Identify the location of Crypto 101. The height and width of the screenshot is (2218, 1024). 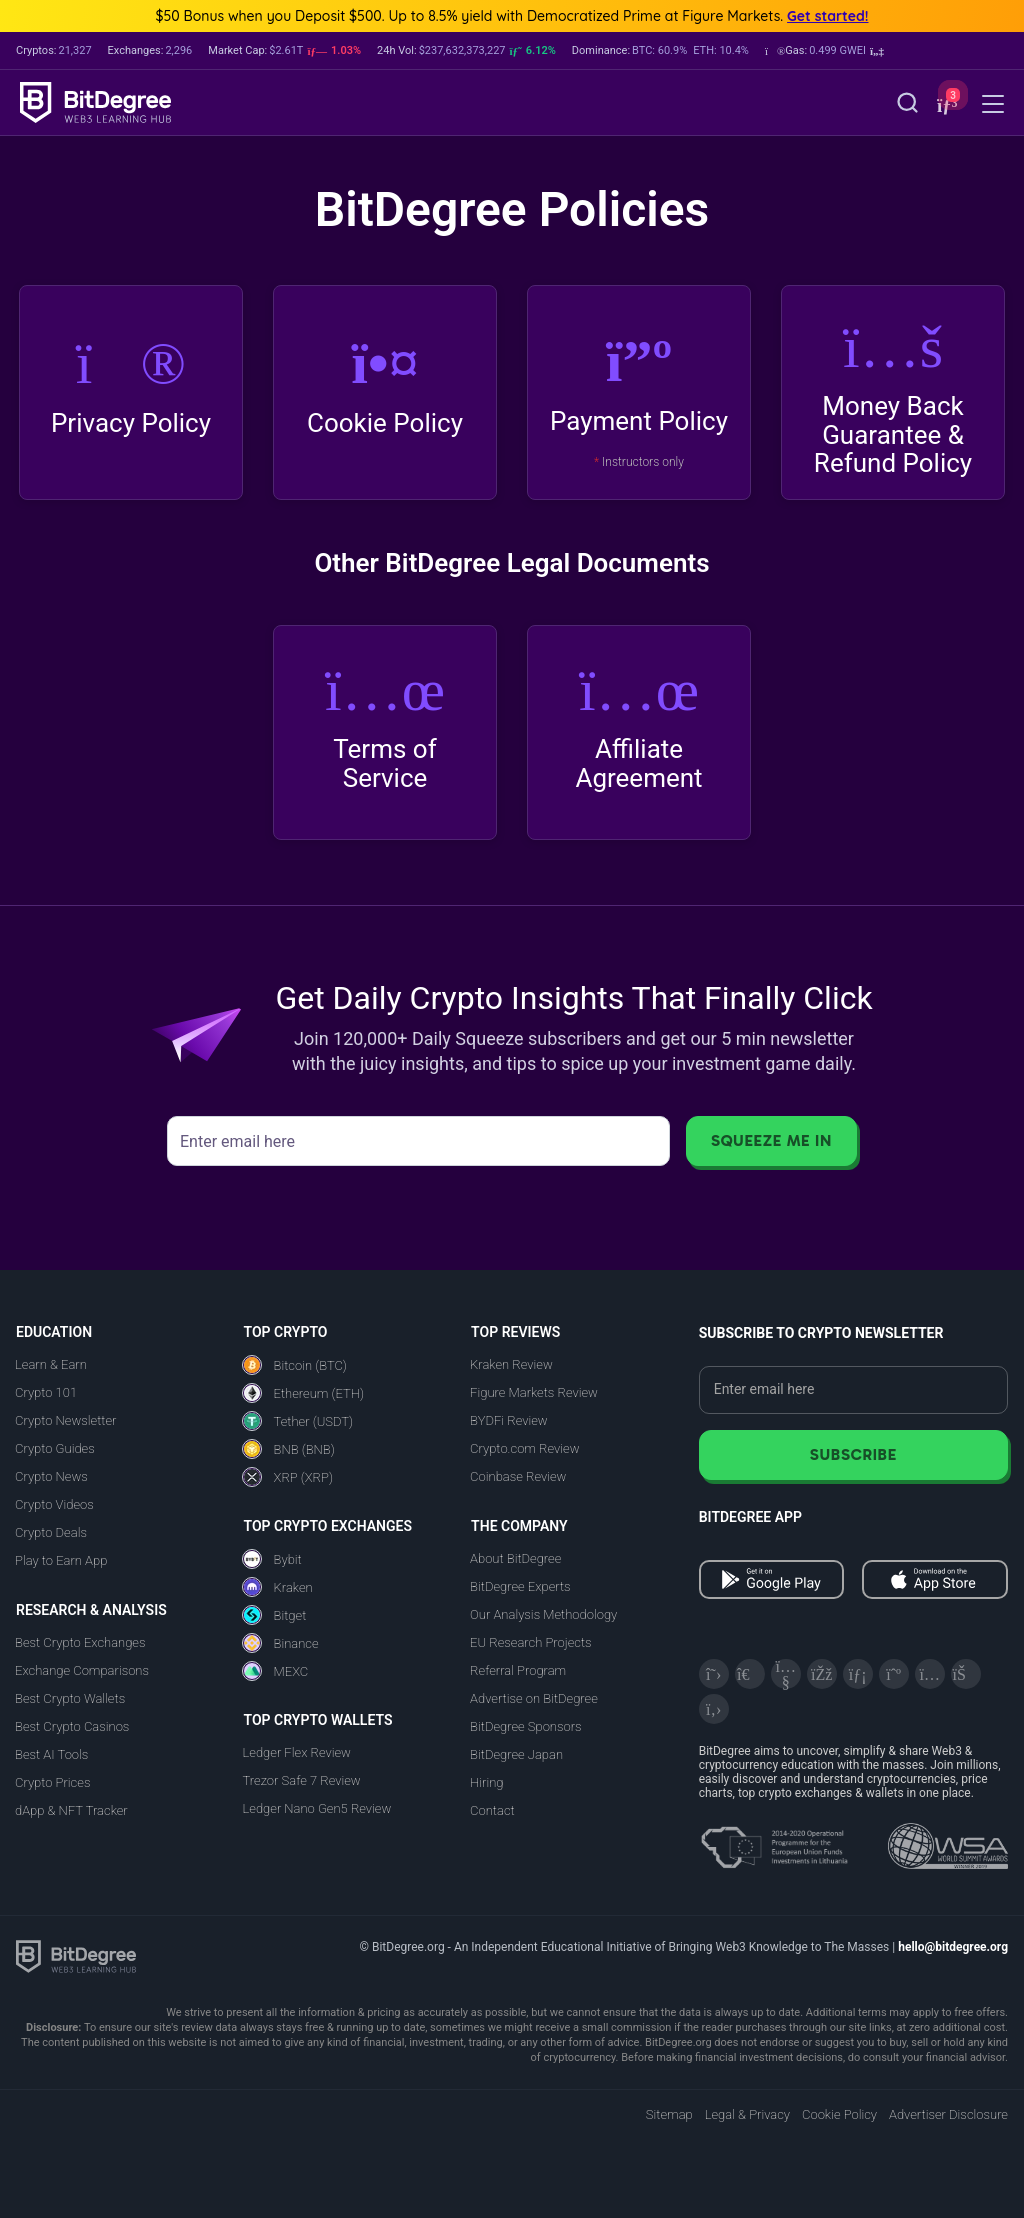
(46, 1392).